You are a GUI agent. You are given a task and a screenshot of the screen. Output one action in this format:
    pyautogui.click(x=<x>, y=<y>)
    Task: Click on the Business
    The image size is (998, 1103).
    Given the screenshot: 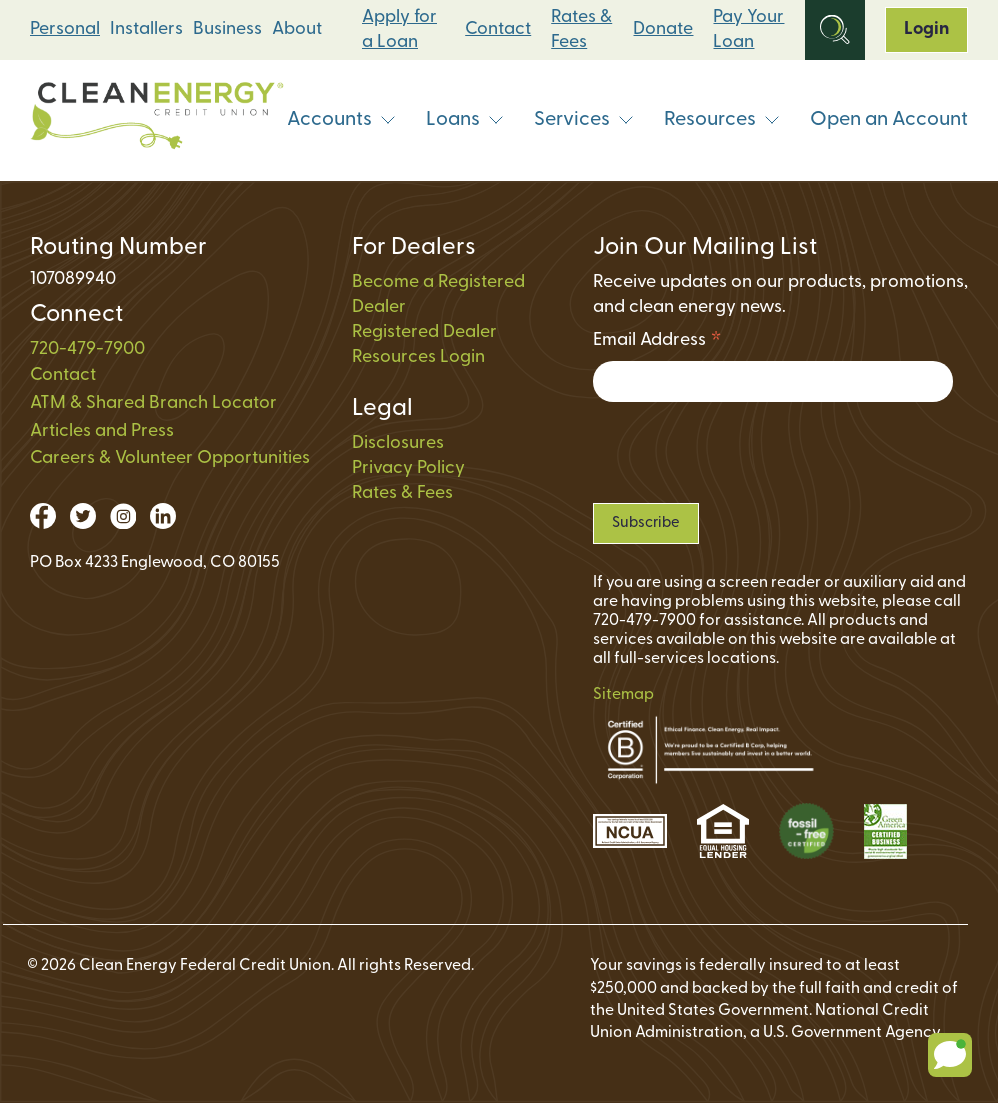 What is the action you would take?
    pyautogui.click(x=227, y=29)
    